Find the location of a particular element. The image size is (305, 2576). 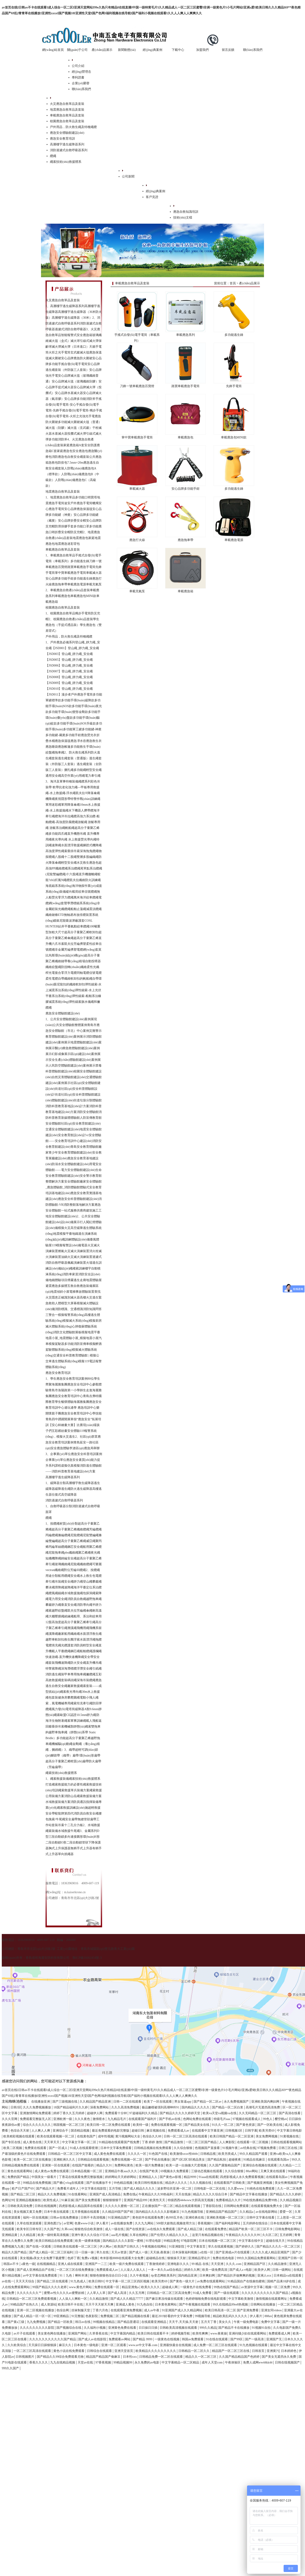

光電復合零浮力電纜 is located at coordinates (63, 972).